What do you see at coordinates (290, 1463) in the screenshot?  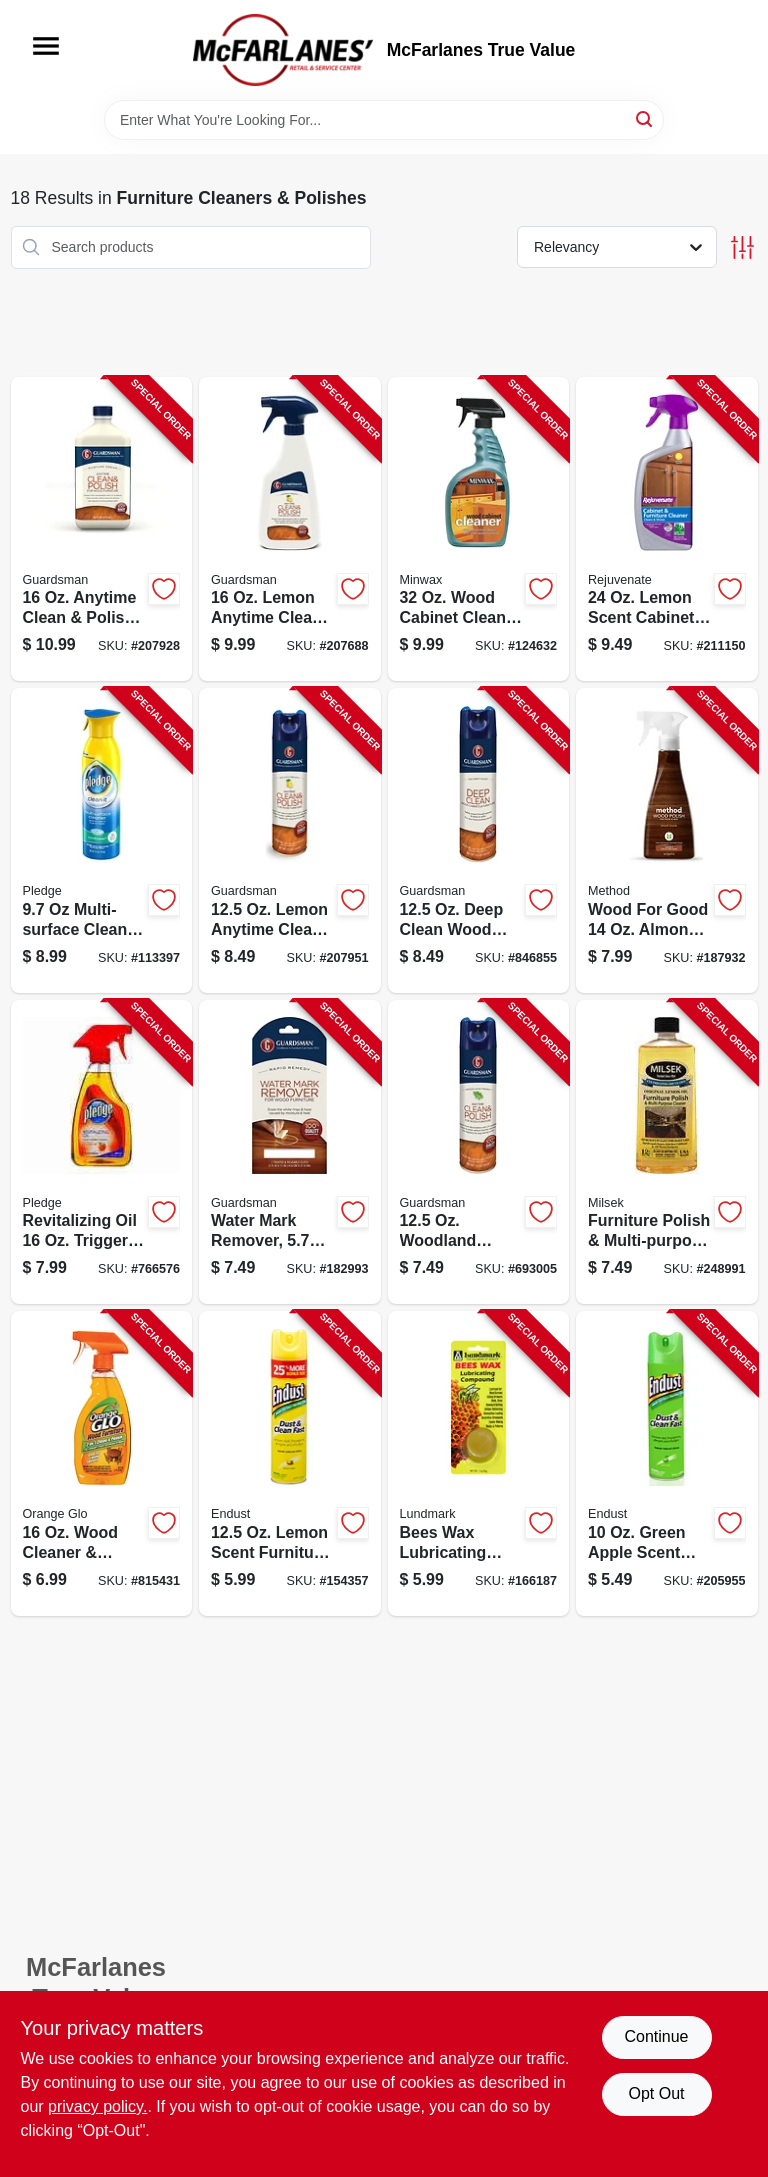 I see `[Go to lemon-scented-cleaning-and-dusting-spray-bottle-886449508105-154357 product page]` at bounding box center [290, 1463].